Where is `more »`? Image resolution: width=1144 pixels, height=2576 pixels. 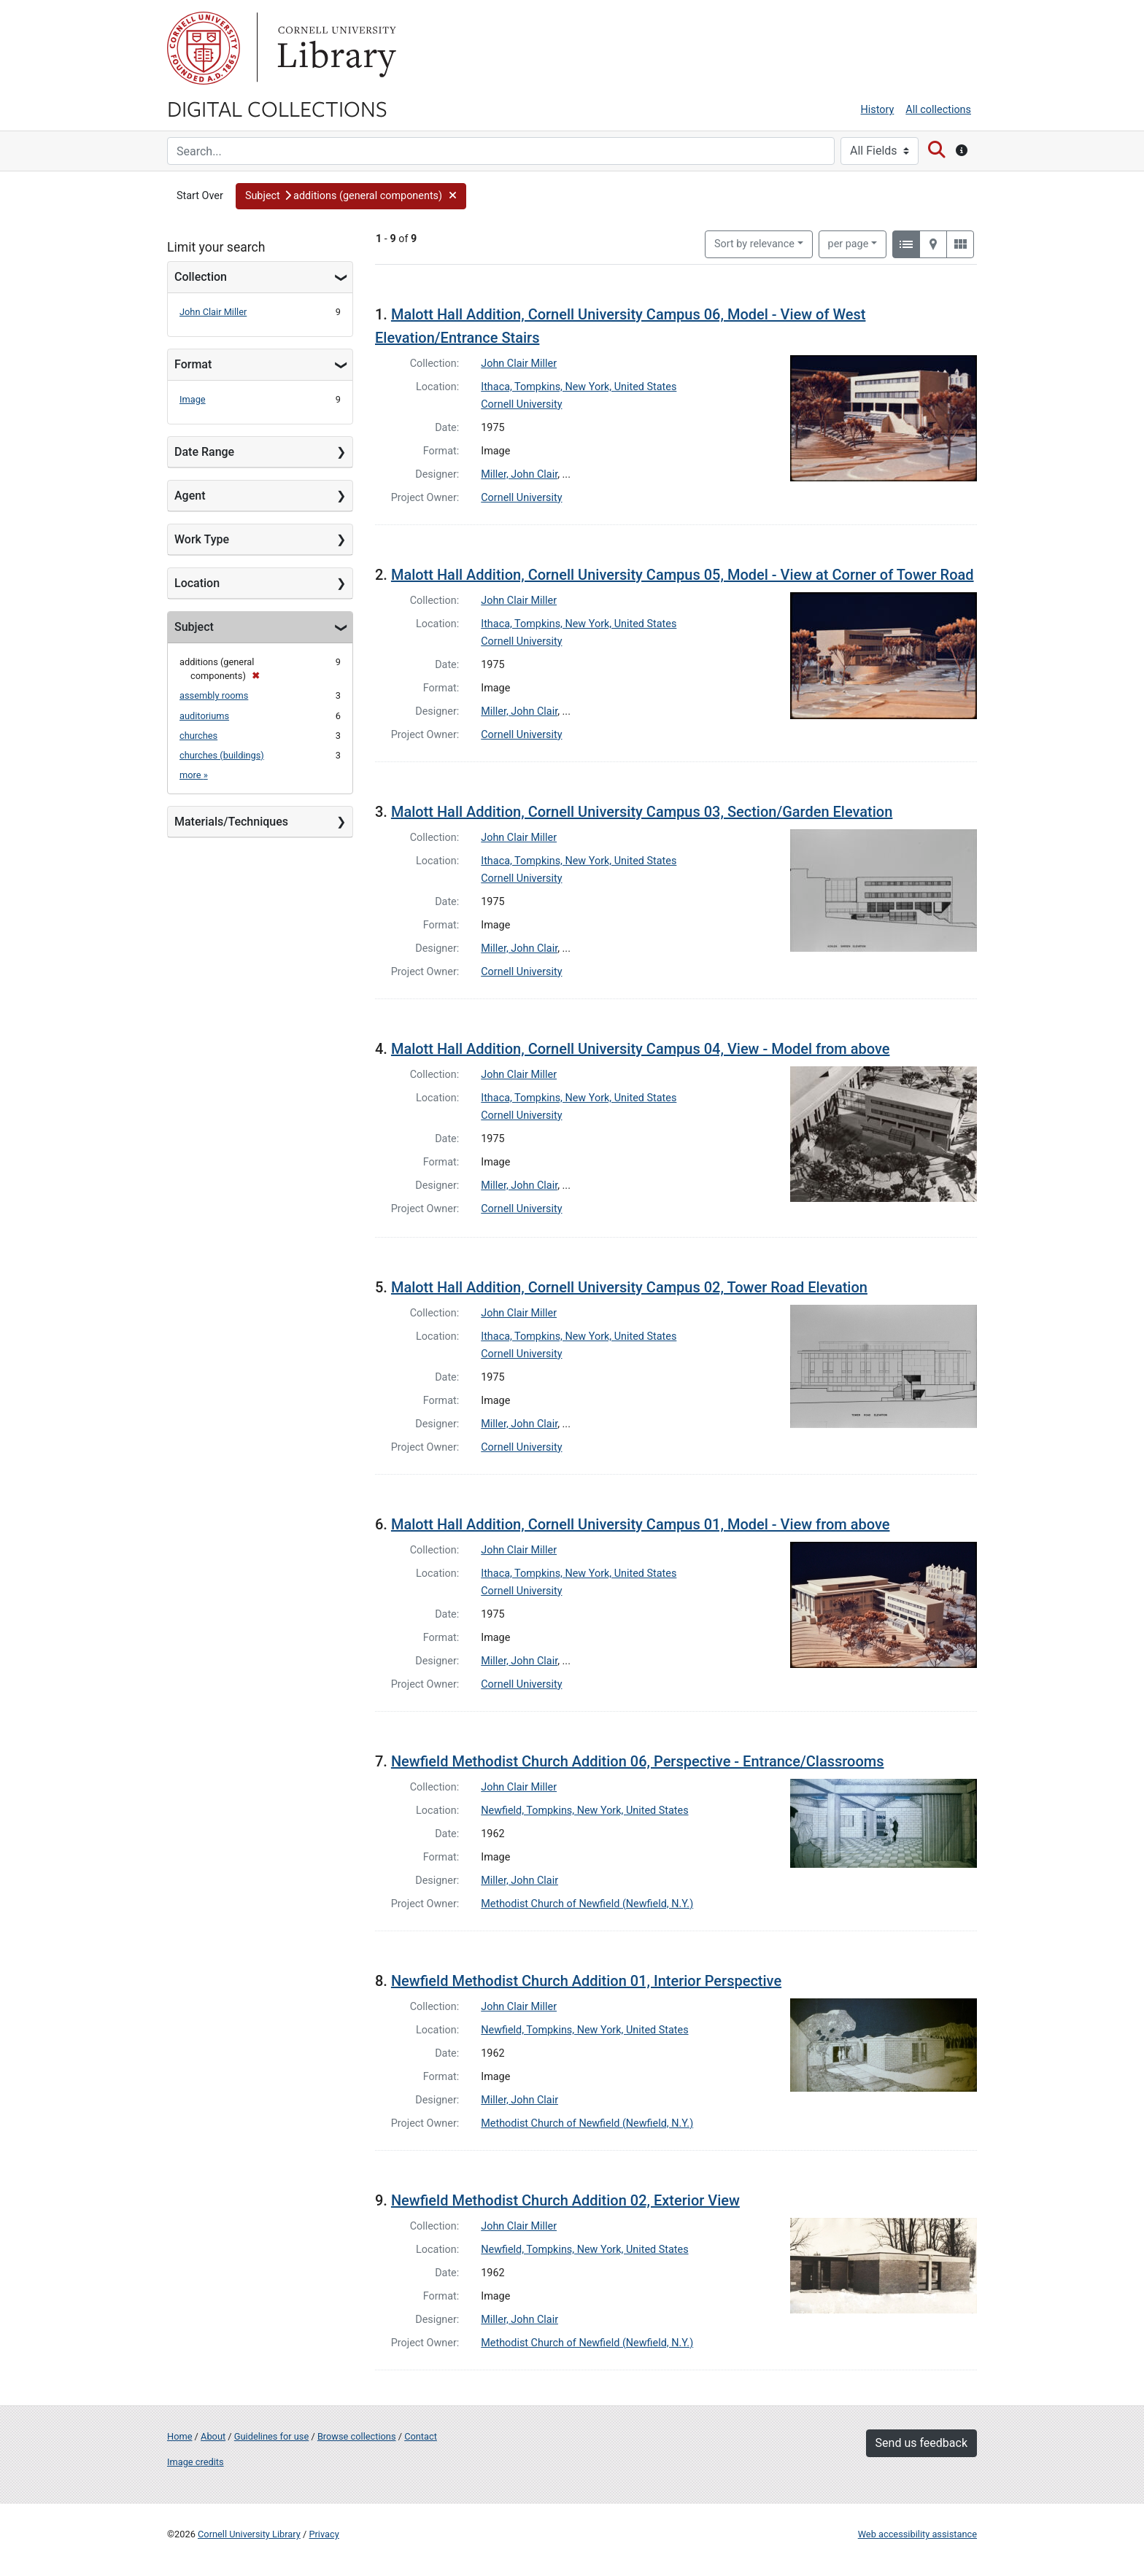
more » is located at coordinates (193, 774).